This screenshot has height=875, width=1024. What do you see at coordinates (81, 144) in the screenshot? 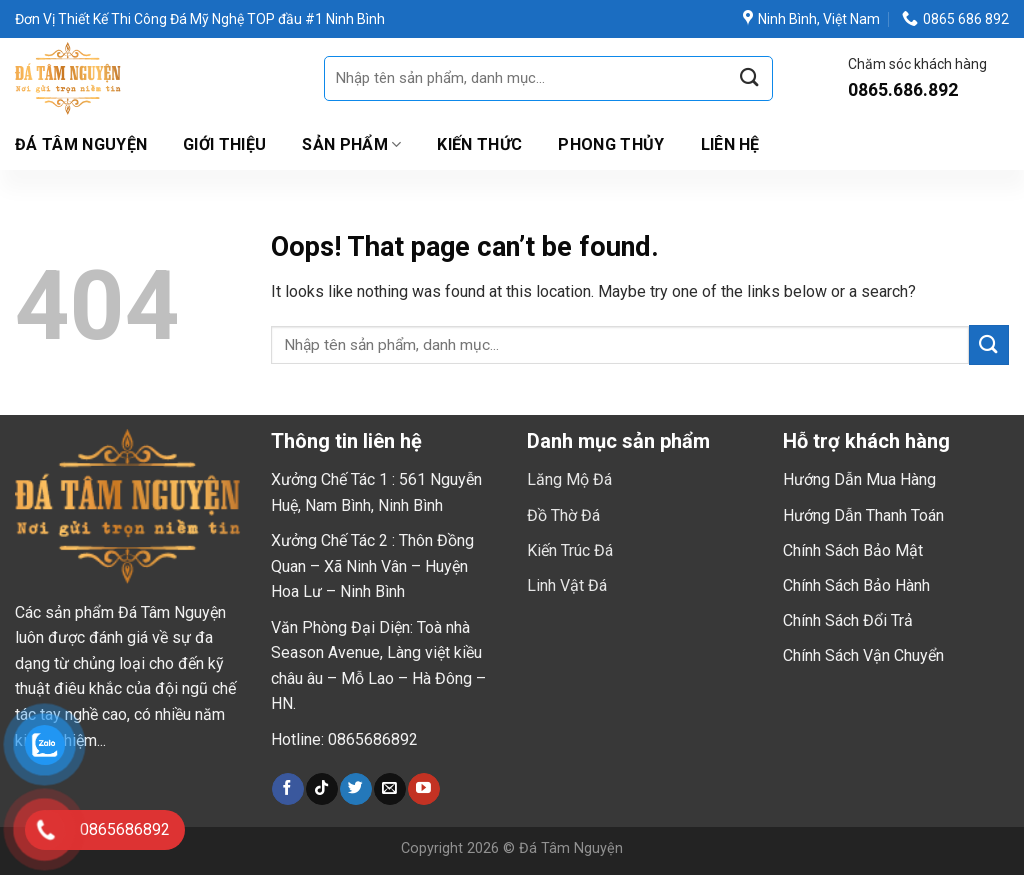
I see `Đá Tâm Nguyện` at bounding box center [81, 144].